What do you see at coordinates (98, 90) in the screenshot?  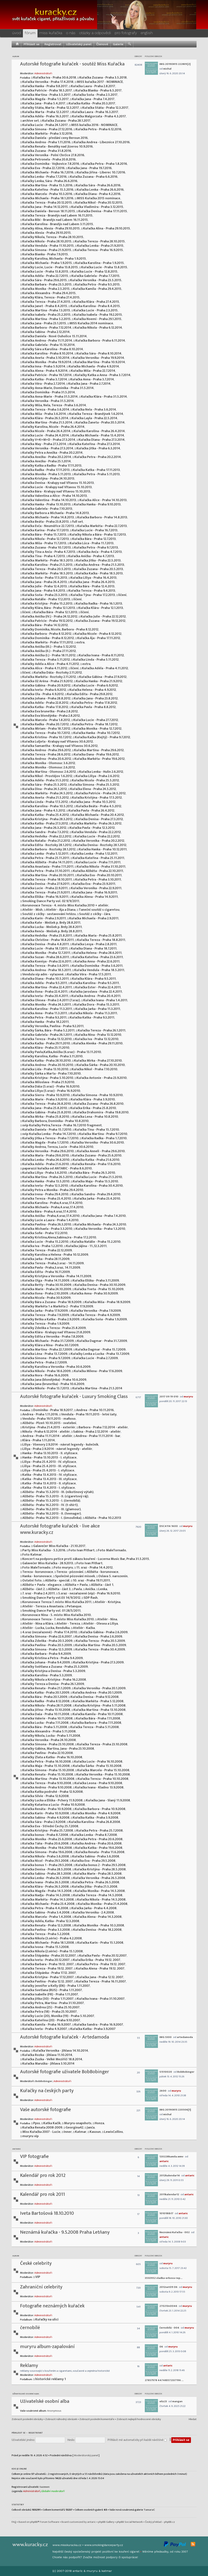 I see `Kuřačka Blanka - Praha 6.5.2017` at bounding box center [98, 90].